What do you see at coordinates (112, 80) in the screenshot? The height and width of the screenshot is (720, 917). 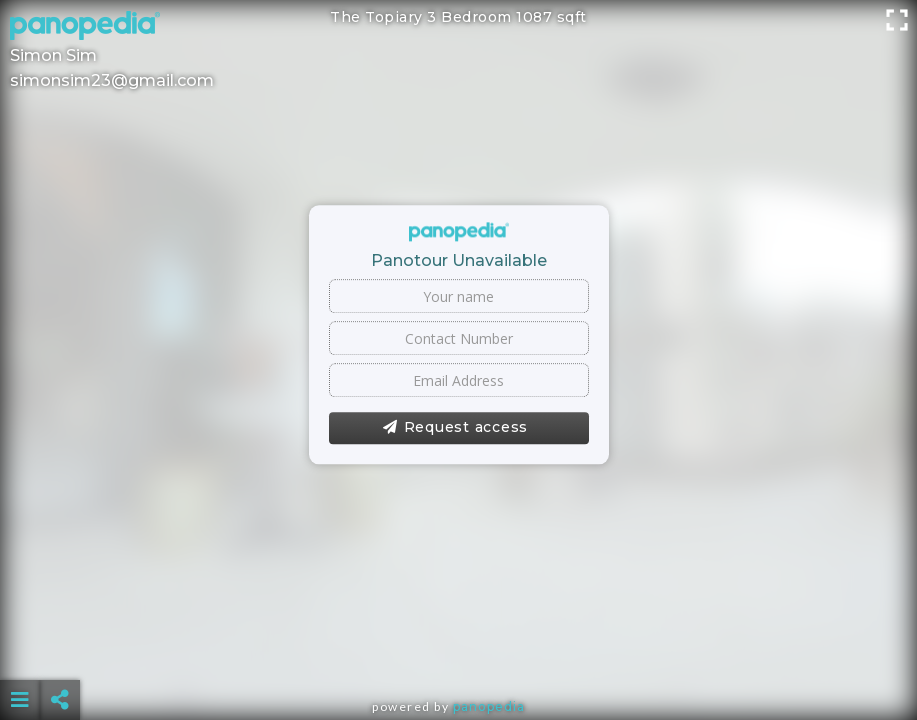 I see `simonsim23@gmail.com` at bounding box center [112, 80].